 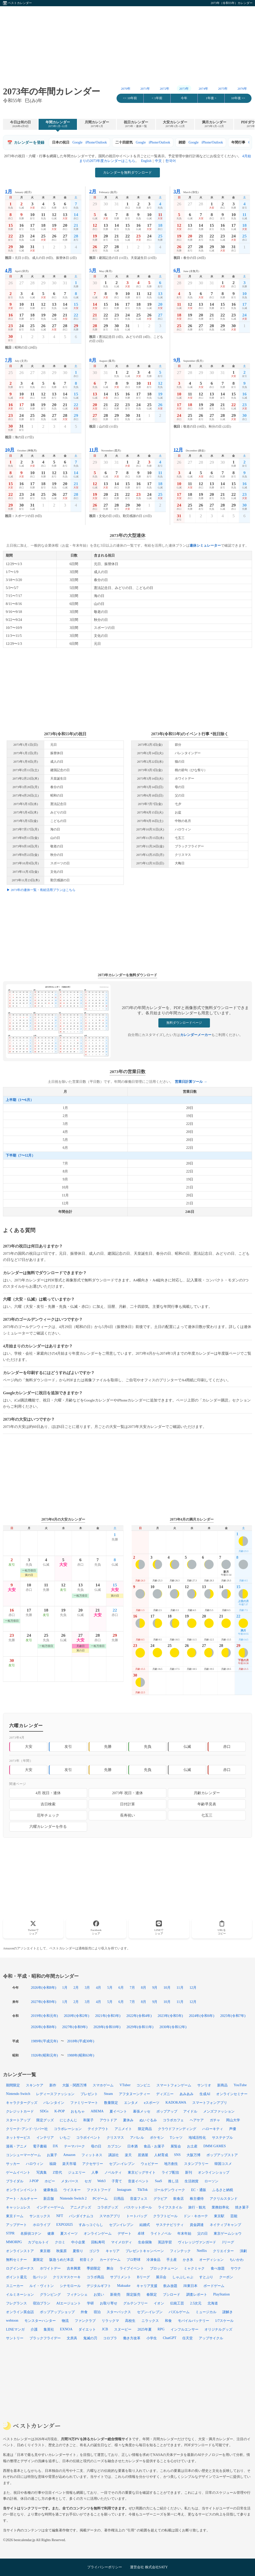 I want to click on ホワイトデー, so click(x=50, y=2268).